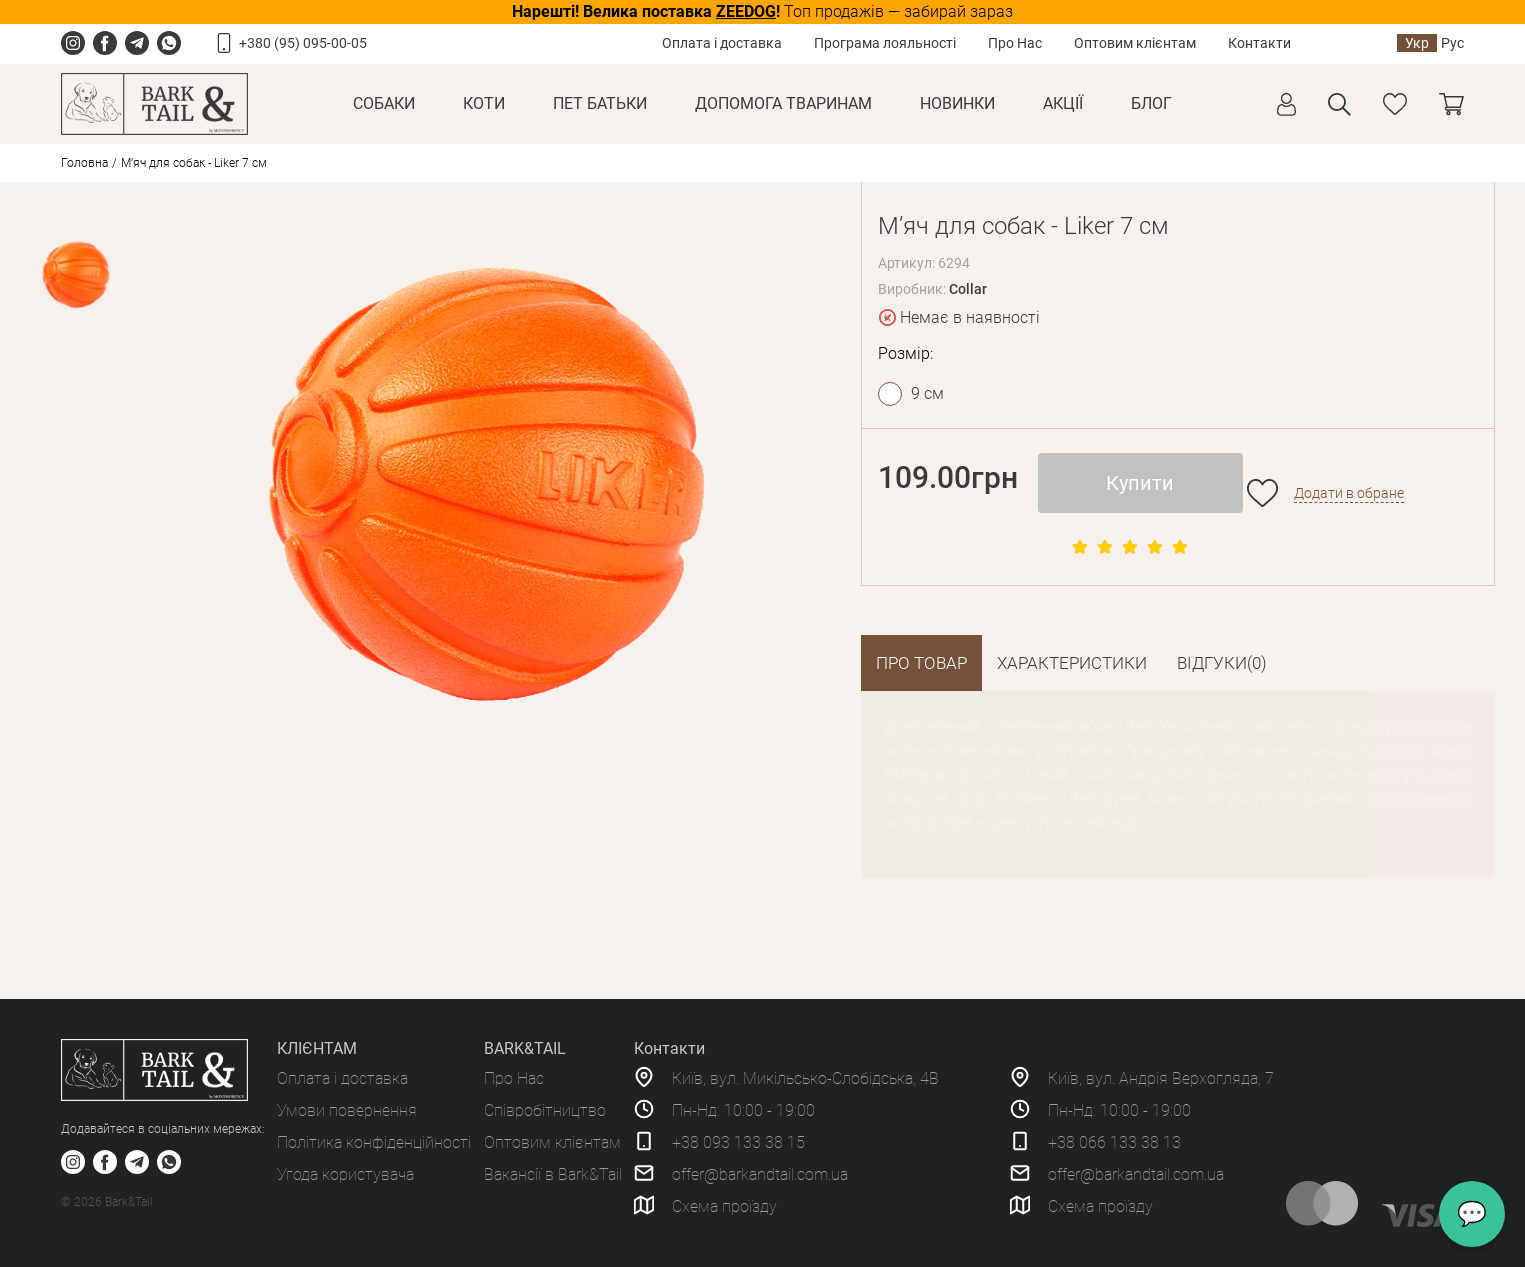 This screenshot has width=1525, height=1267. What do you see at coordinates (303, 43) in the screenshot?
I see `+380 (95) 095-00-05` at bounding box center [303, 43].